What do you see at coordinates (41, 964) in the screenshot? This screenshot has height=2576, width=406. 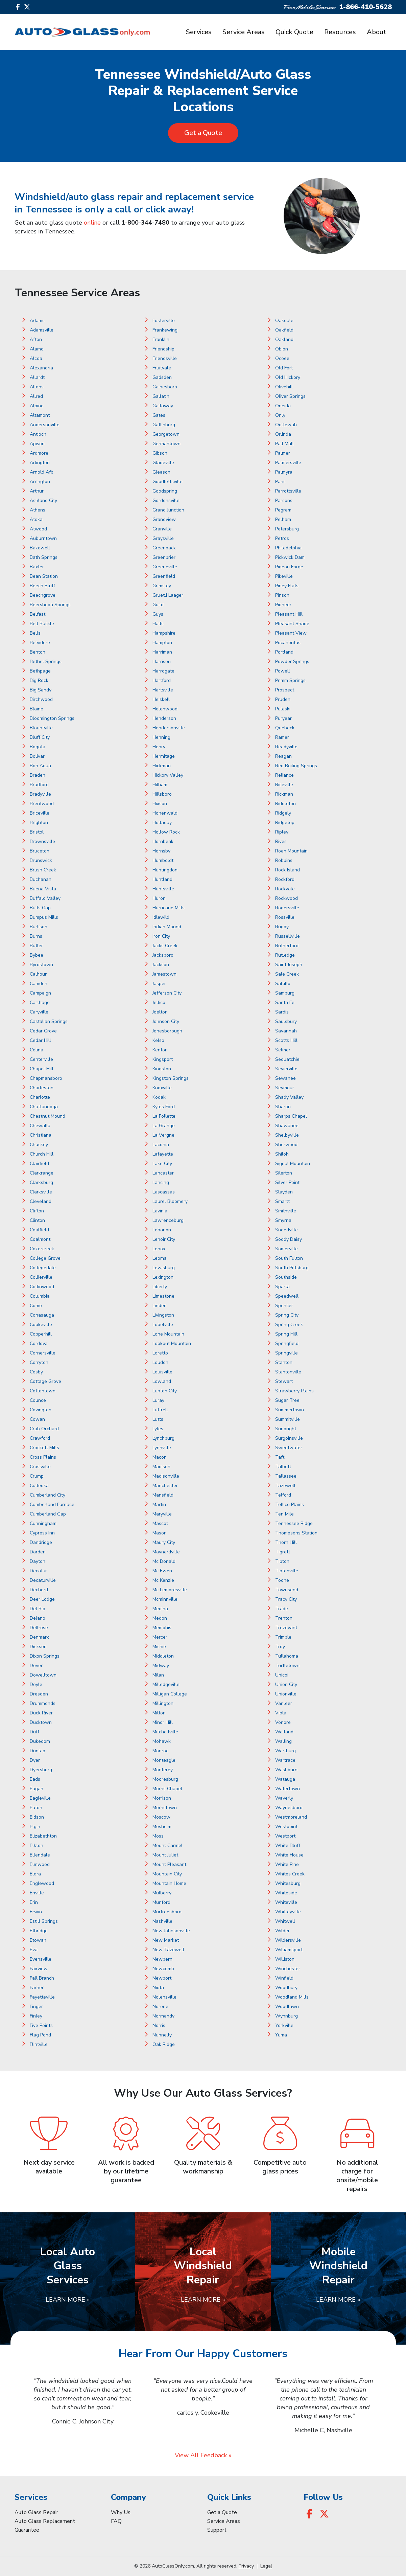 I see `Byrdstown` at bounding box center [41, 964].